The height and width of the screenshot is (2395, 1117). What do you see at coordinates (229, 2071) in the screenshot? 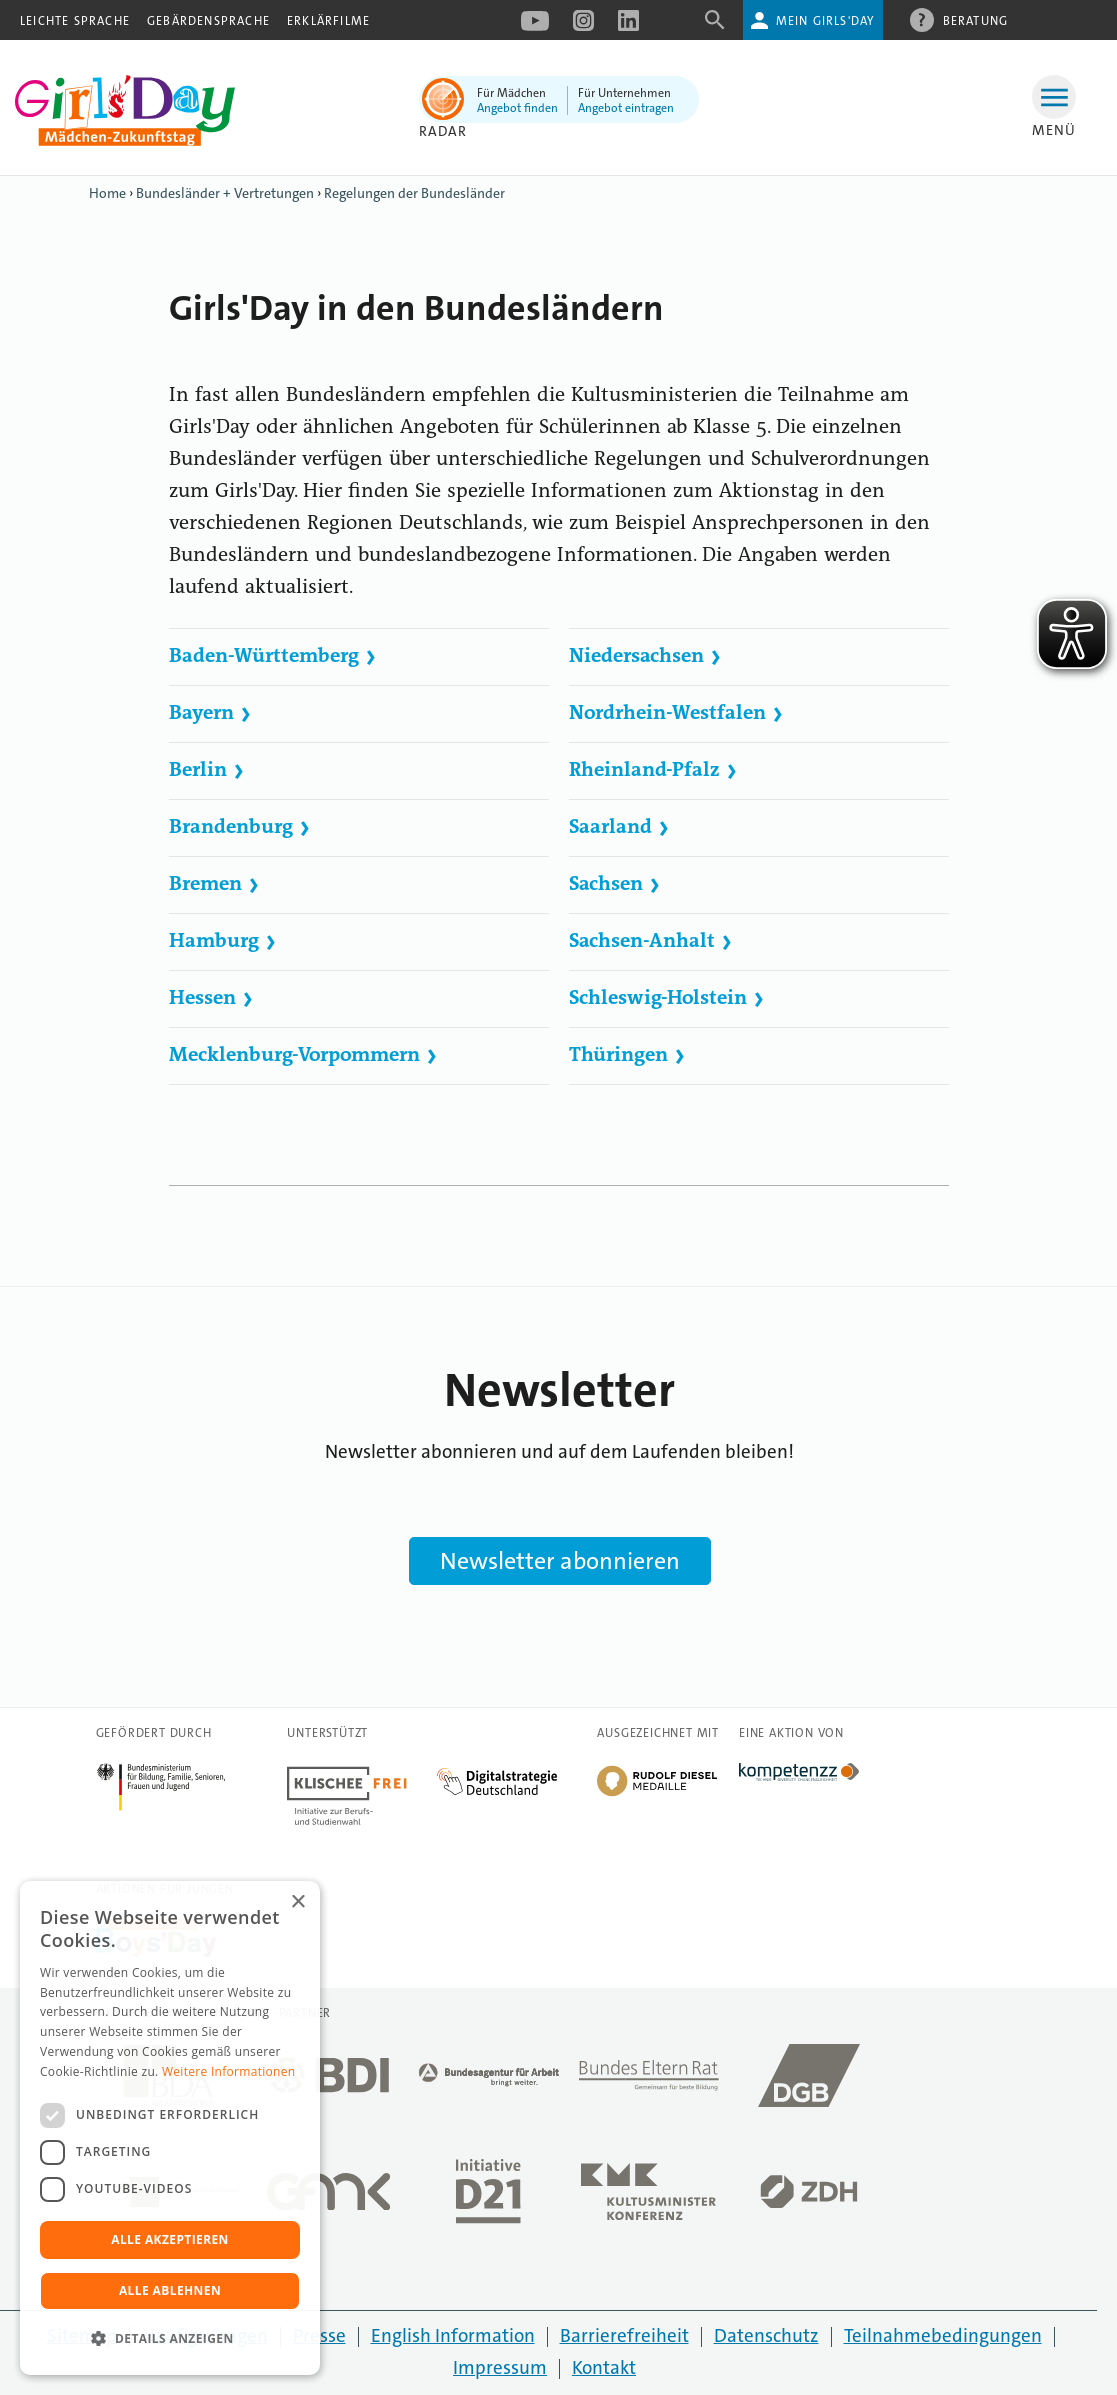
I see `Weitere Informationen [Weitere Informationen, opens a new window]` at bounding box center [229, 2071].